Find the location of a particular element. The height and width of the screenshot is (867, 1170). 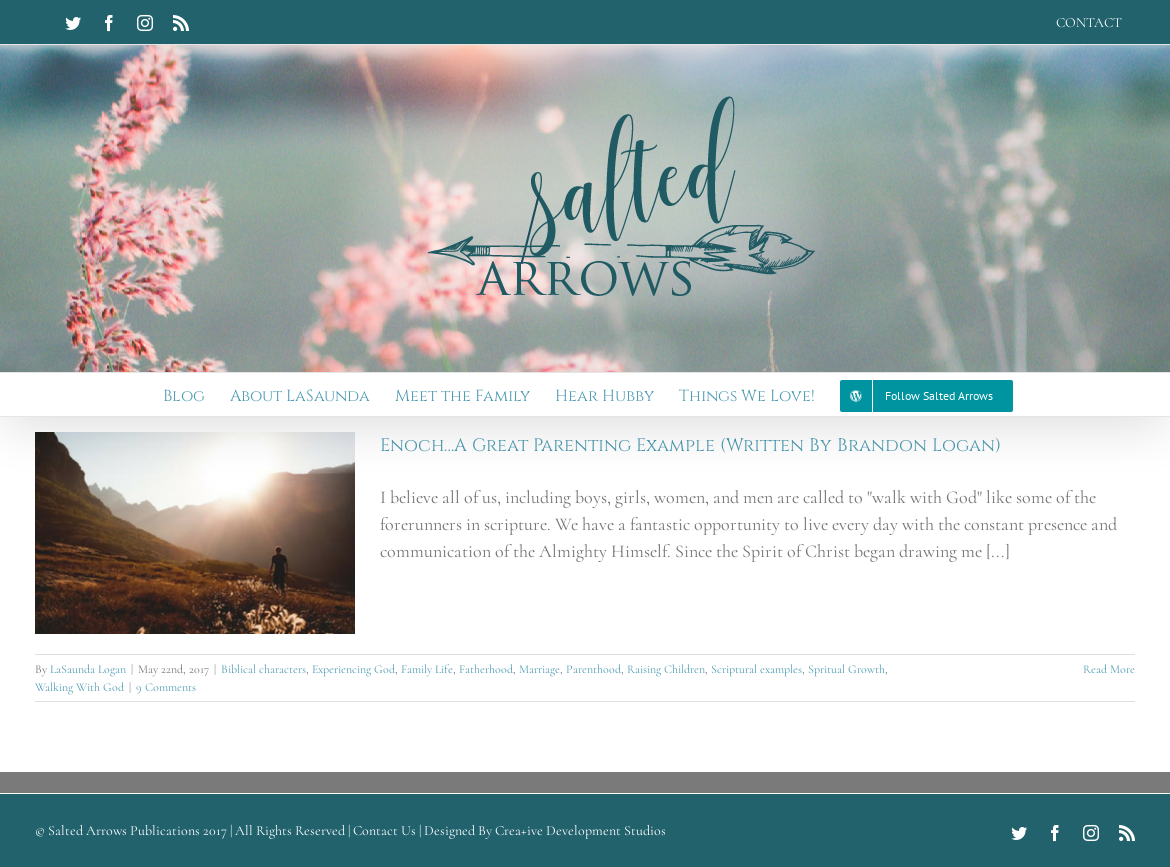

Parenthood is located at coordinates (593, 669).